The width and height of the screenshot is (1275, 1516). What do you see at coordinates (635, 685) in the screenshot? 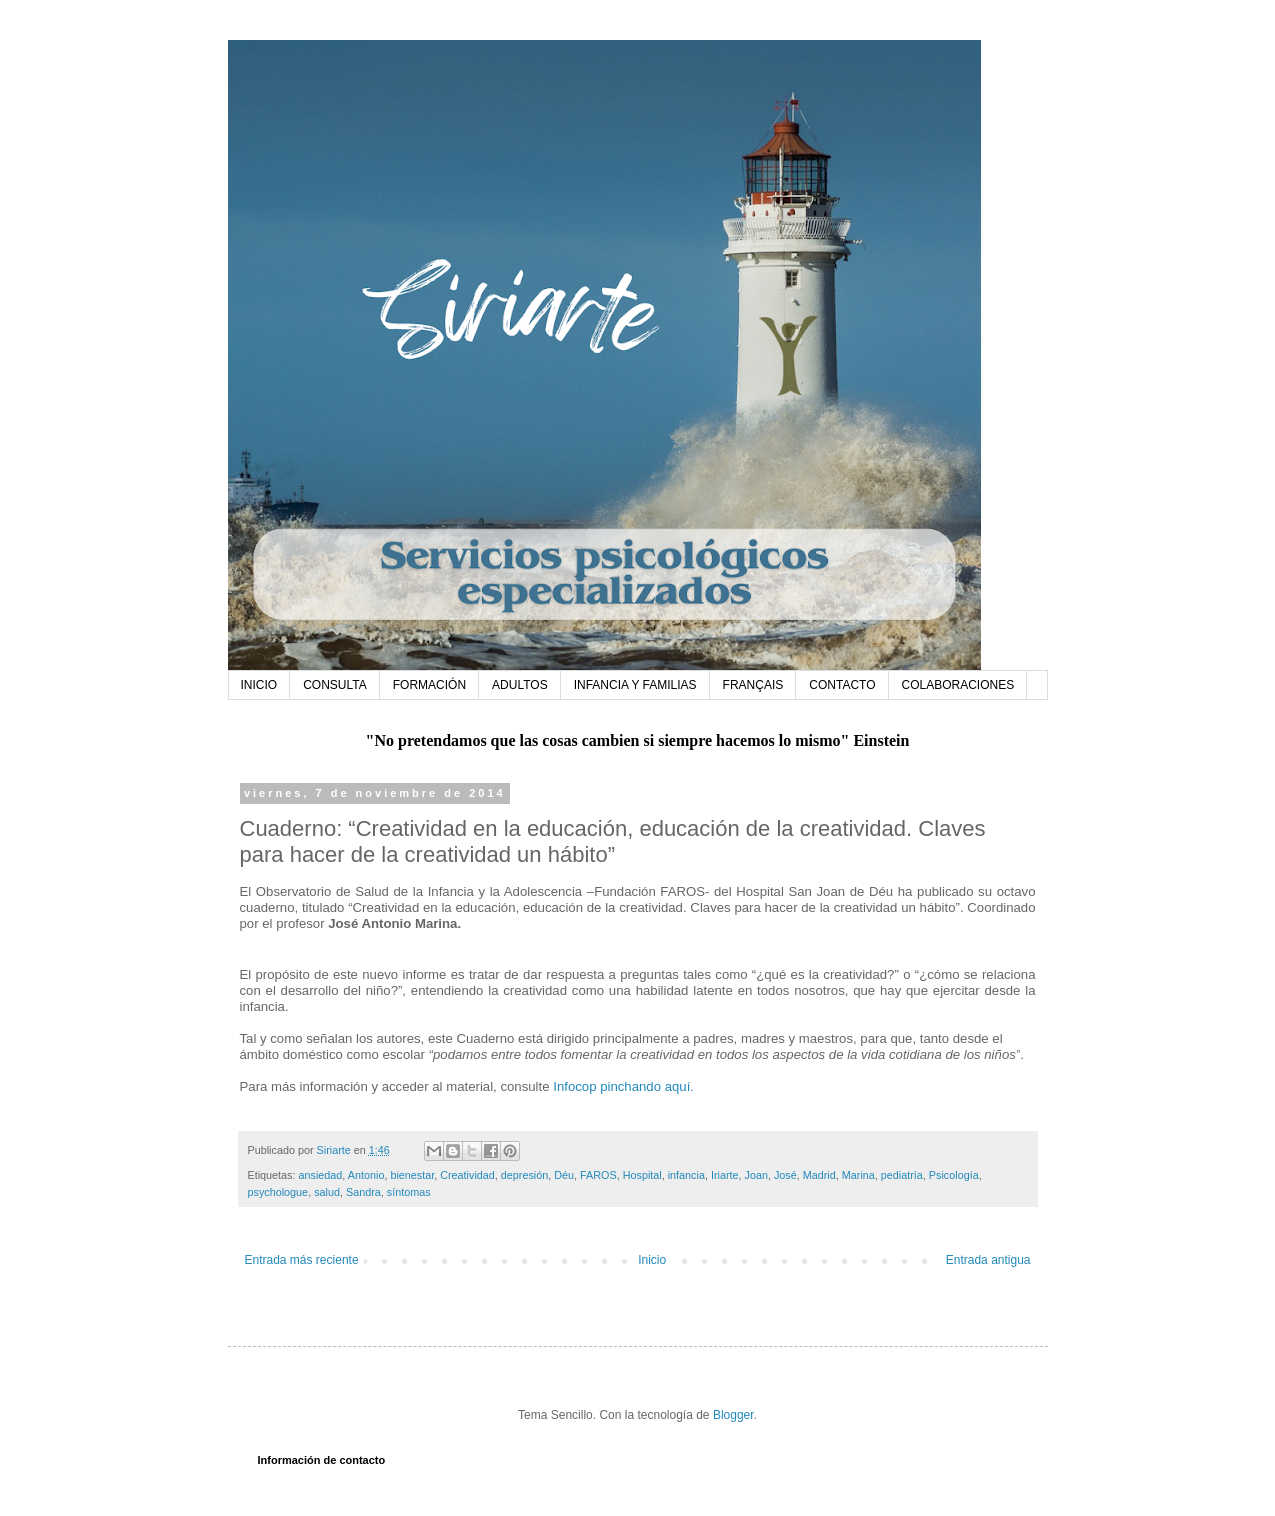
I see `INFANCIA Y FAMILIAS` at bounding box center [635, 685].